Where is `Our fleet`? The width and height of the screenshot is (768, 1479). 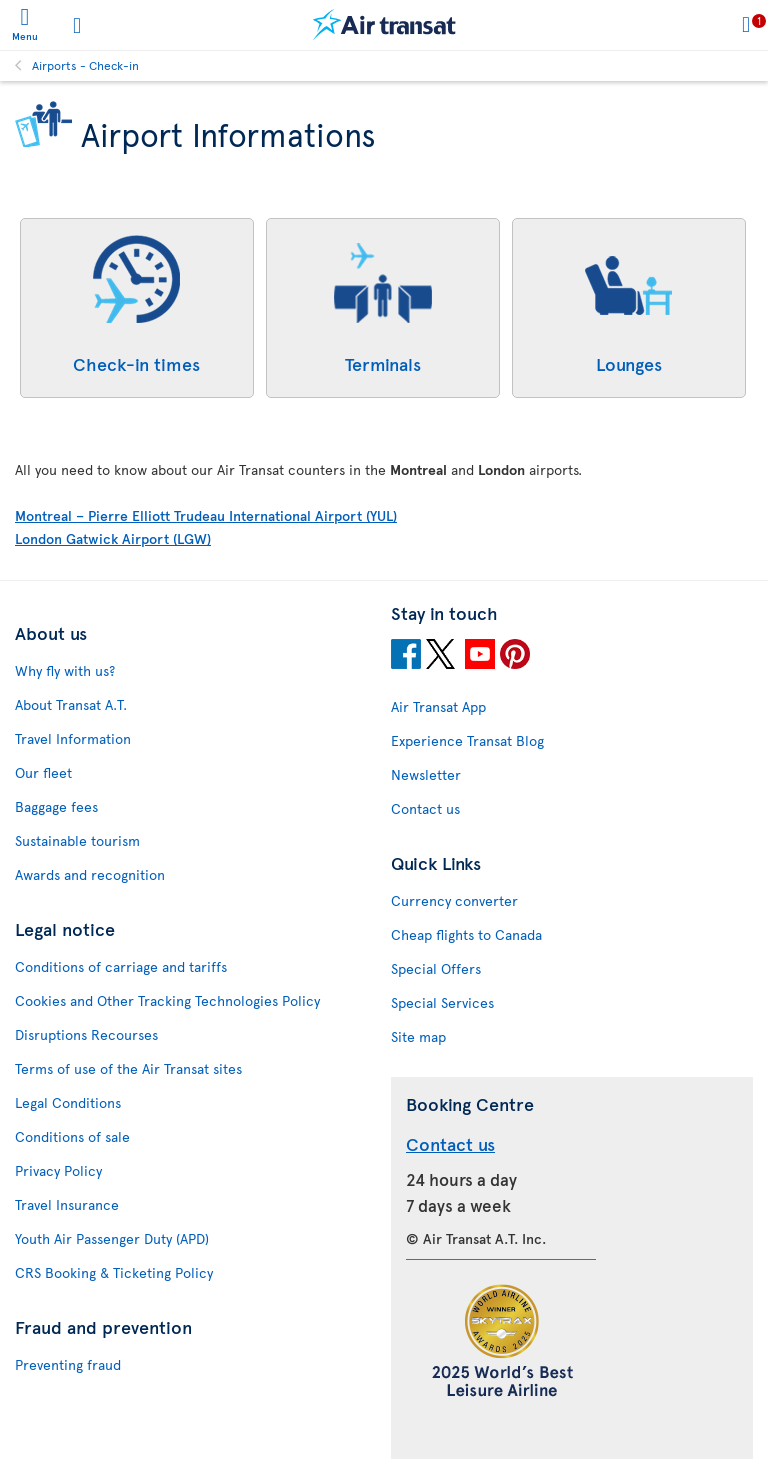 Our fleet is located at coordinates (43, 772).